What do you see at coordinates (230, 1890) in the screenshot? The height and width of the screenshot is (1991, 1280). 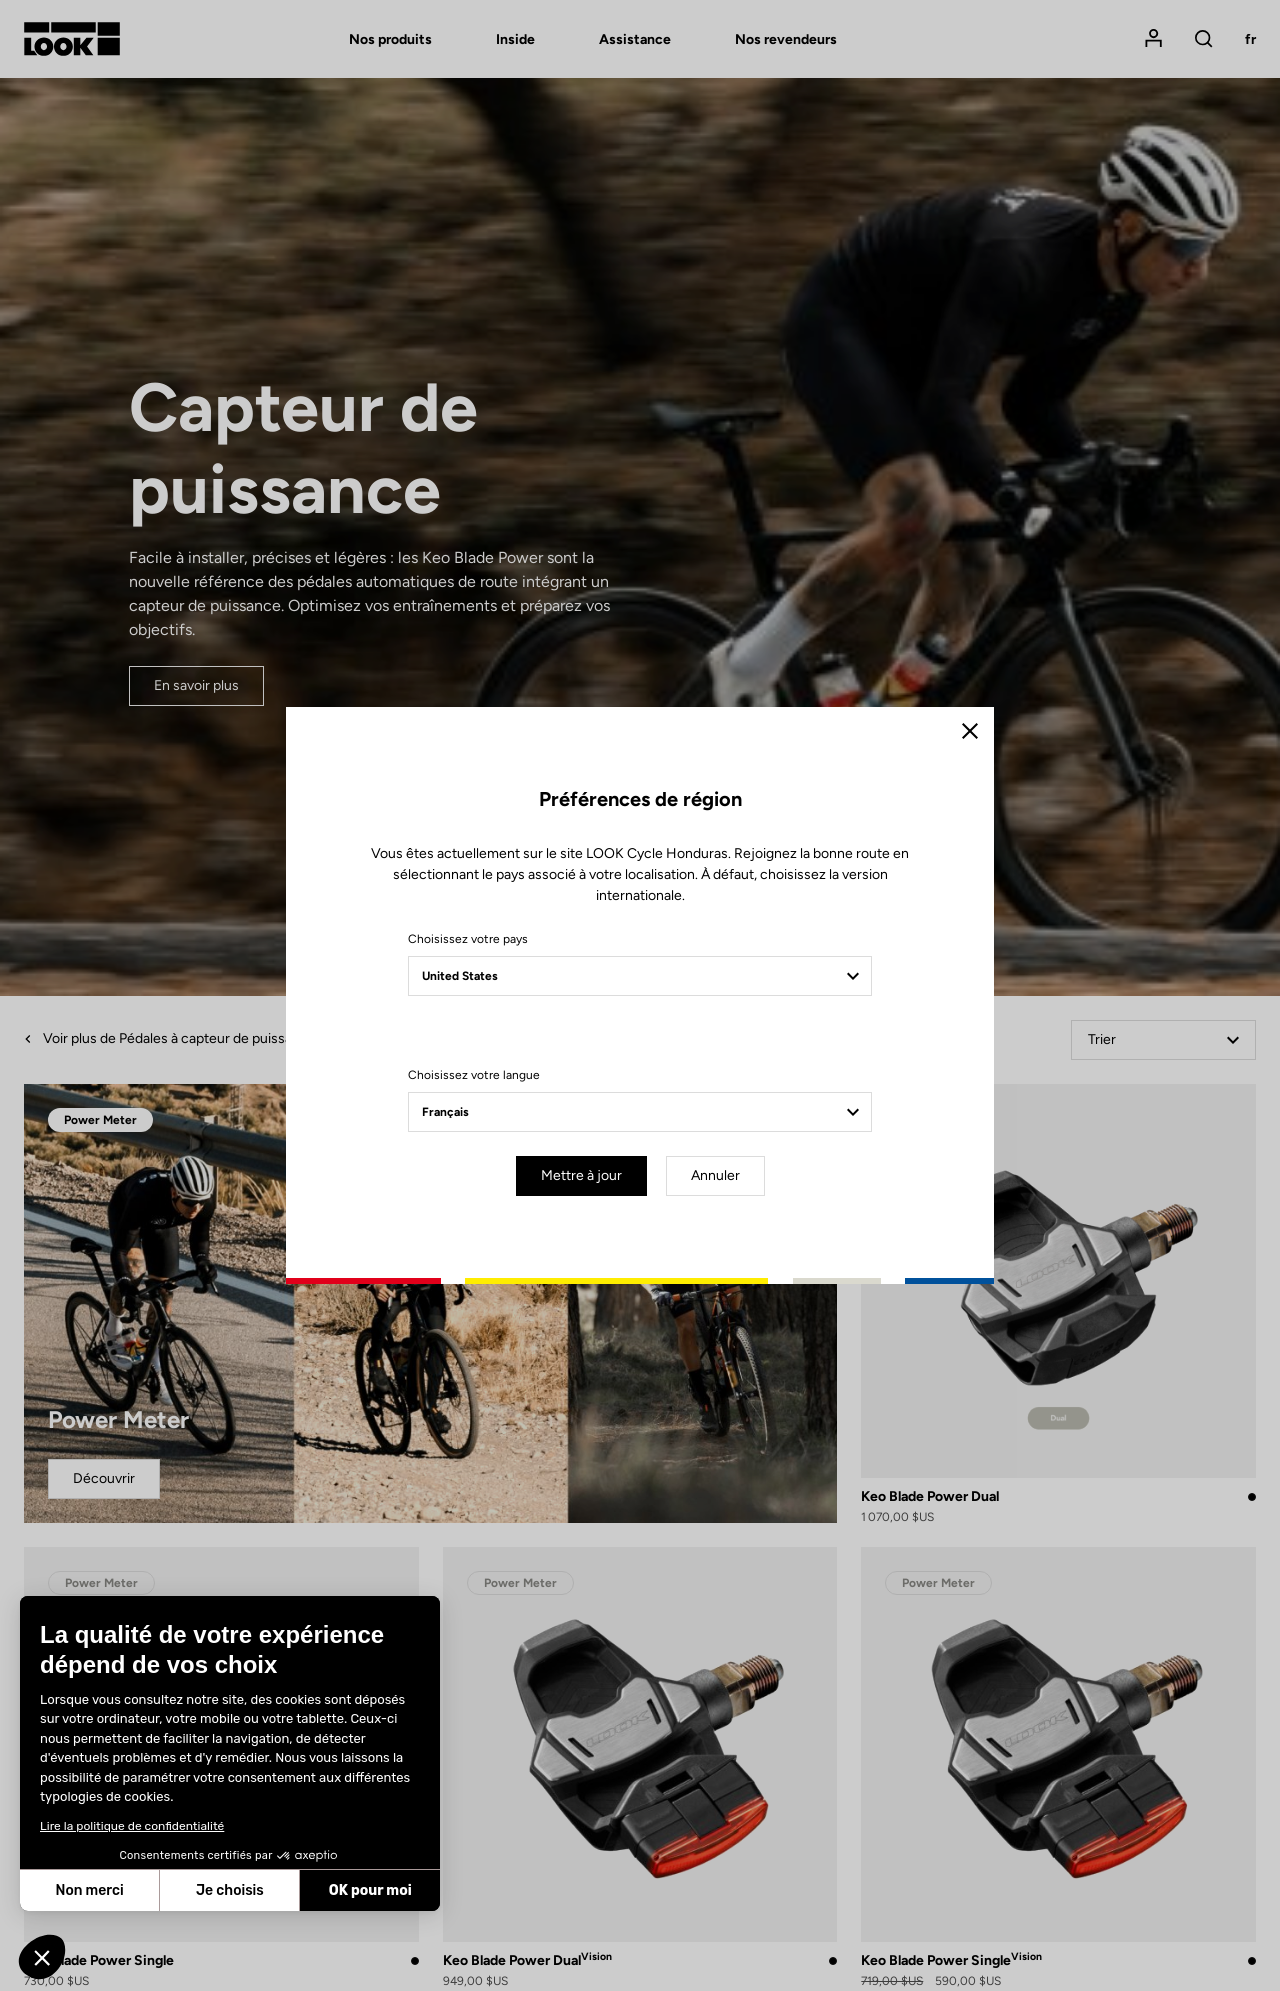 I see `Je choisis [Je choisis les cookies à configurer]` at bounding box center [230, 1890].